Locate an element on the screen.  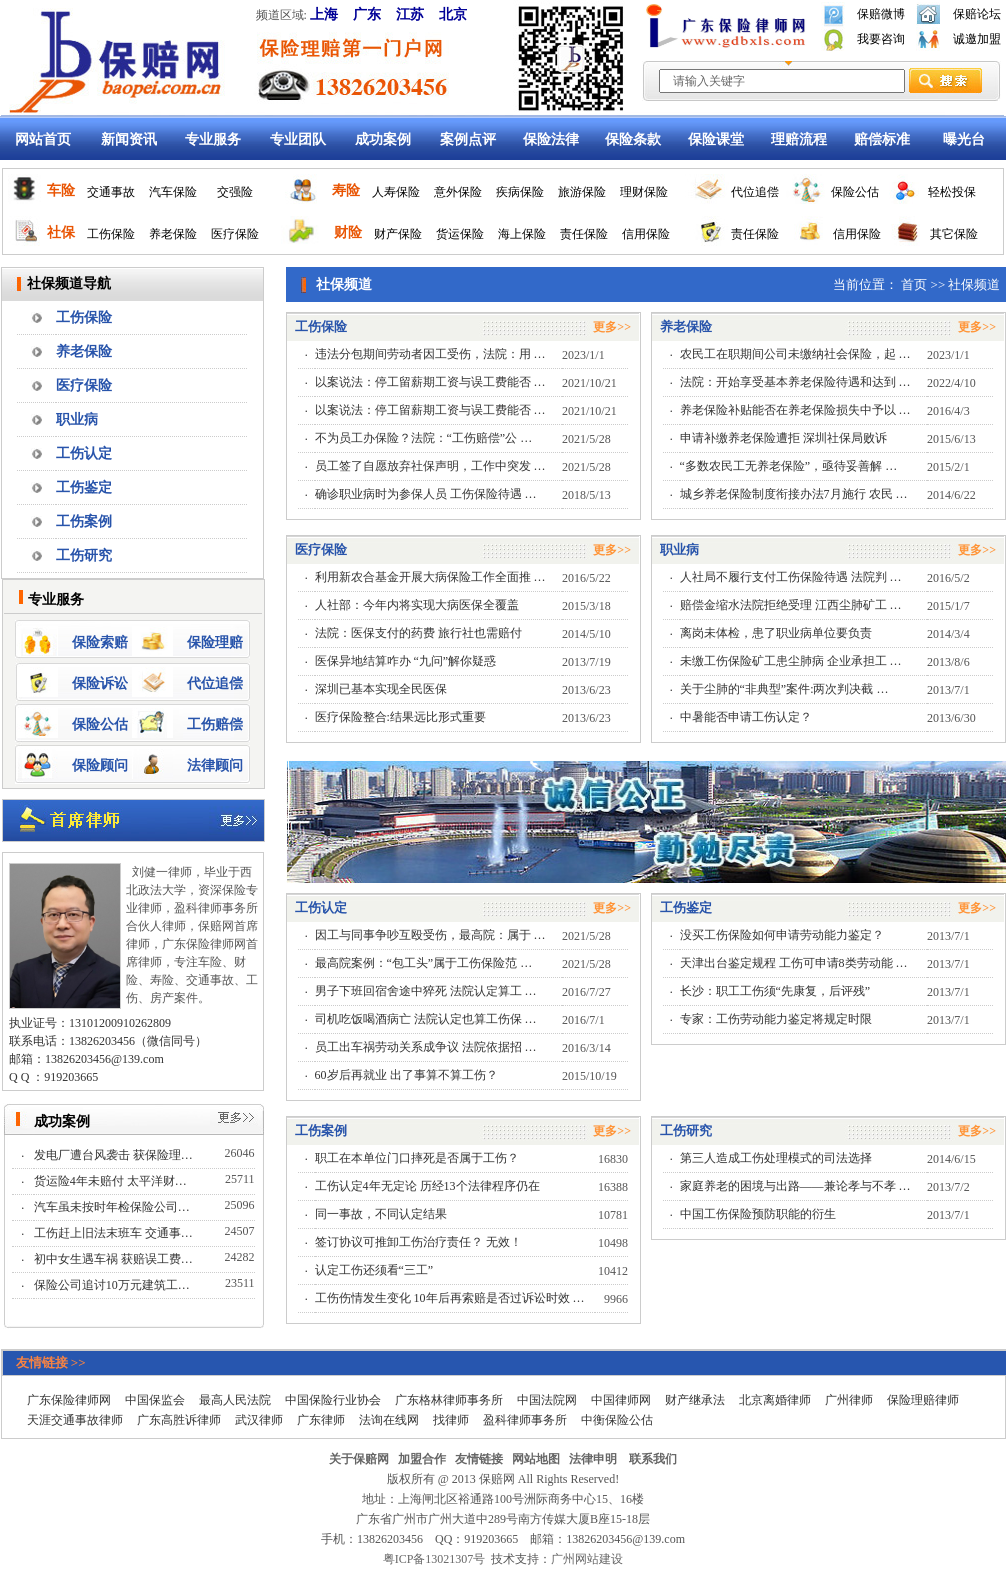
养老保险补贴能否在养老保险损失中予以 … is located at coordinates (795, 410).